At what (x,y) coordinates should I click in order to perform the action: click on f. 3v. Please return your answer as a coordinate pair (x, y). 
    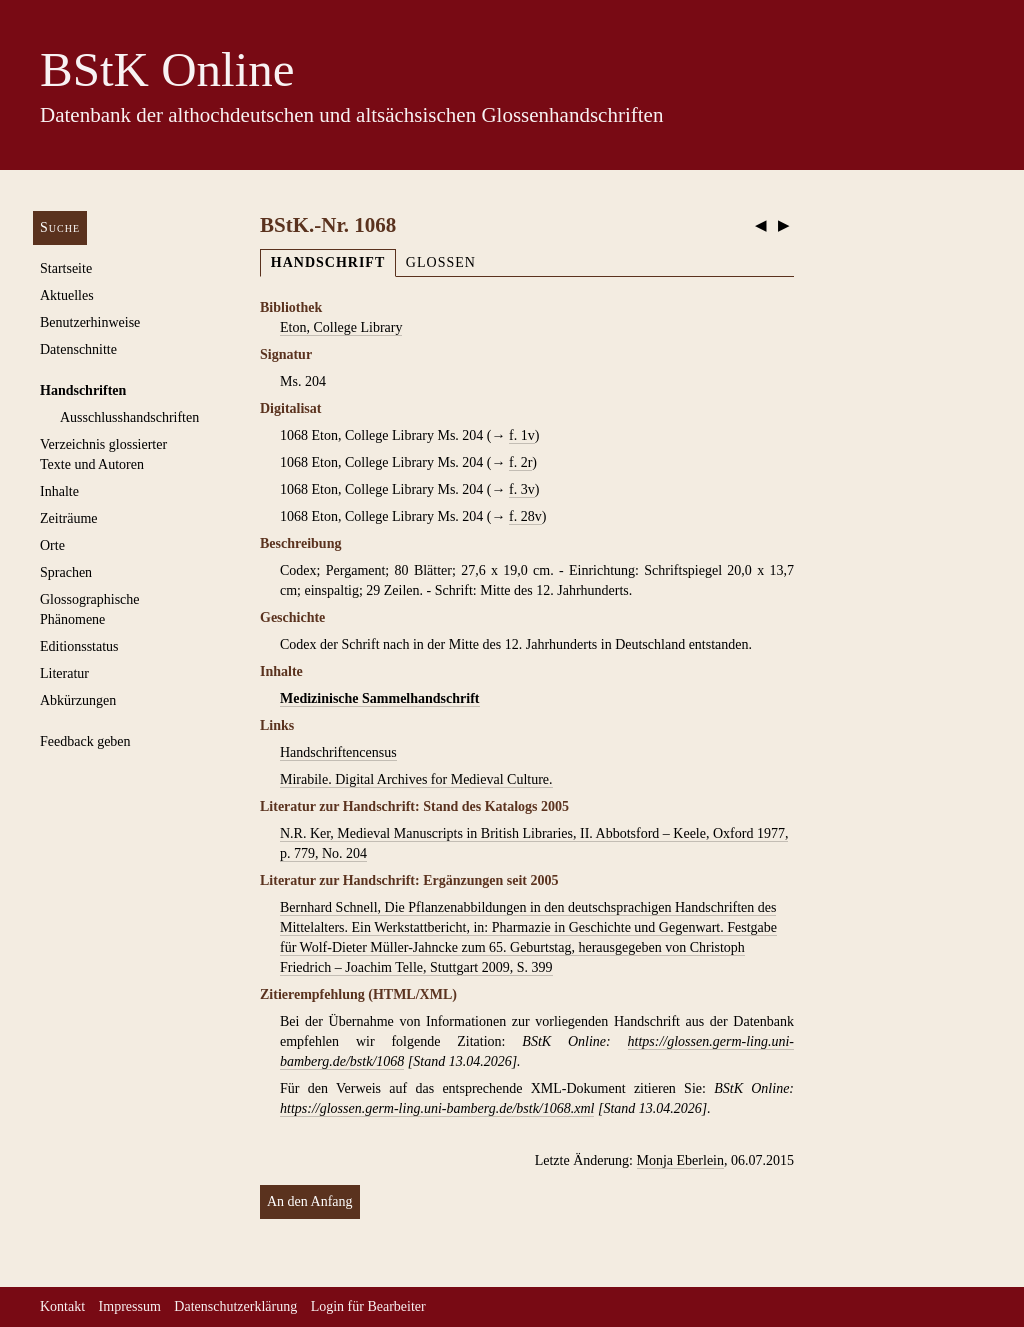
    Looking at the image, I should click on (522, 489).